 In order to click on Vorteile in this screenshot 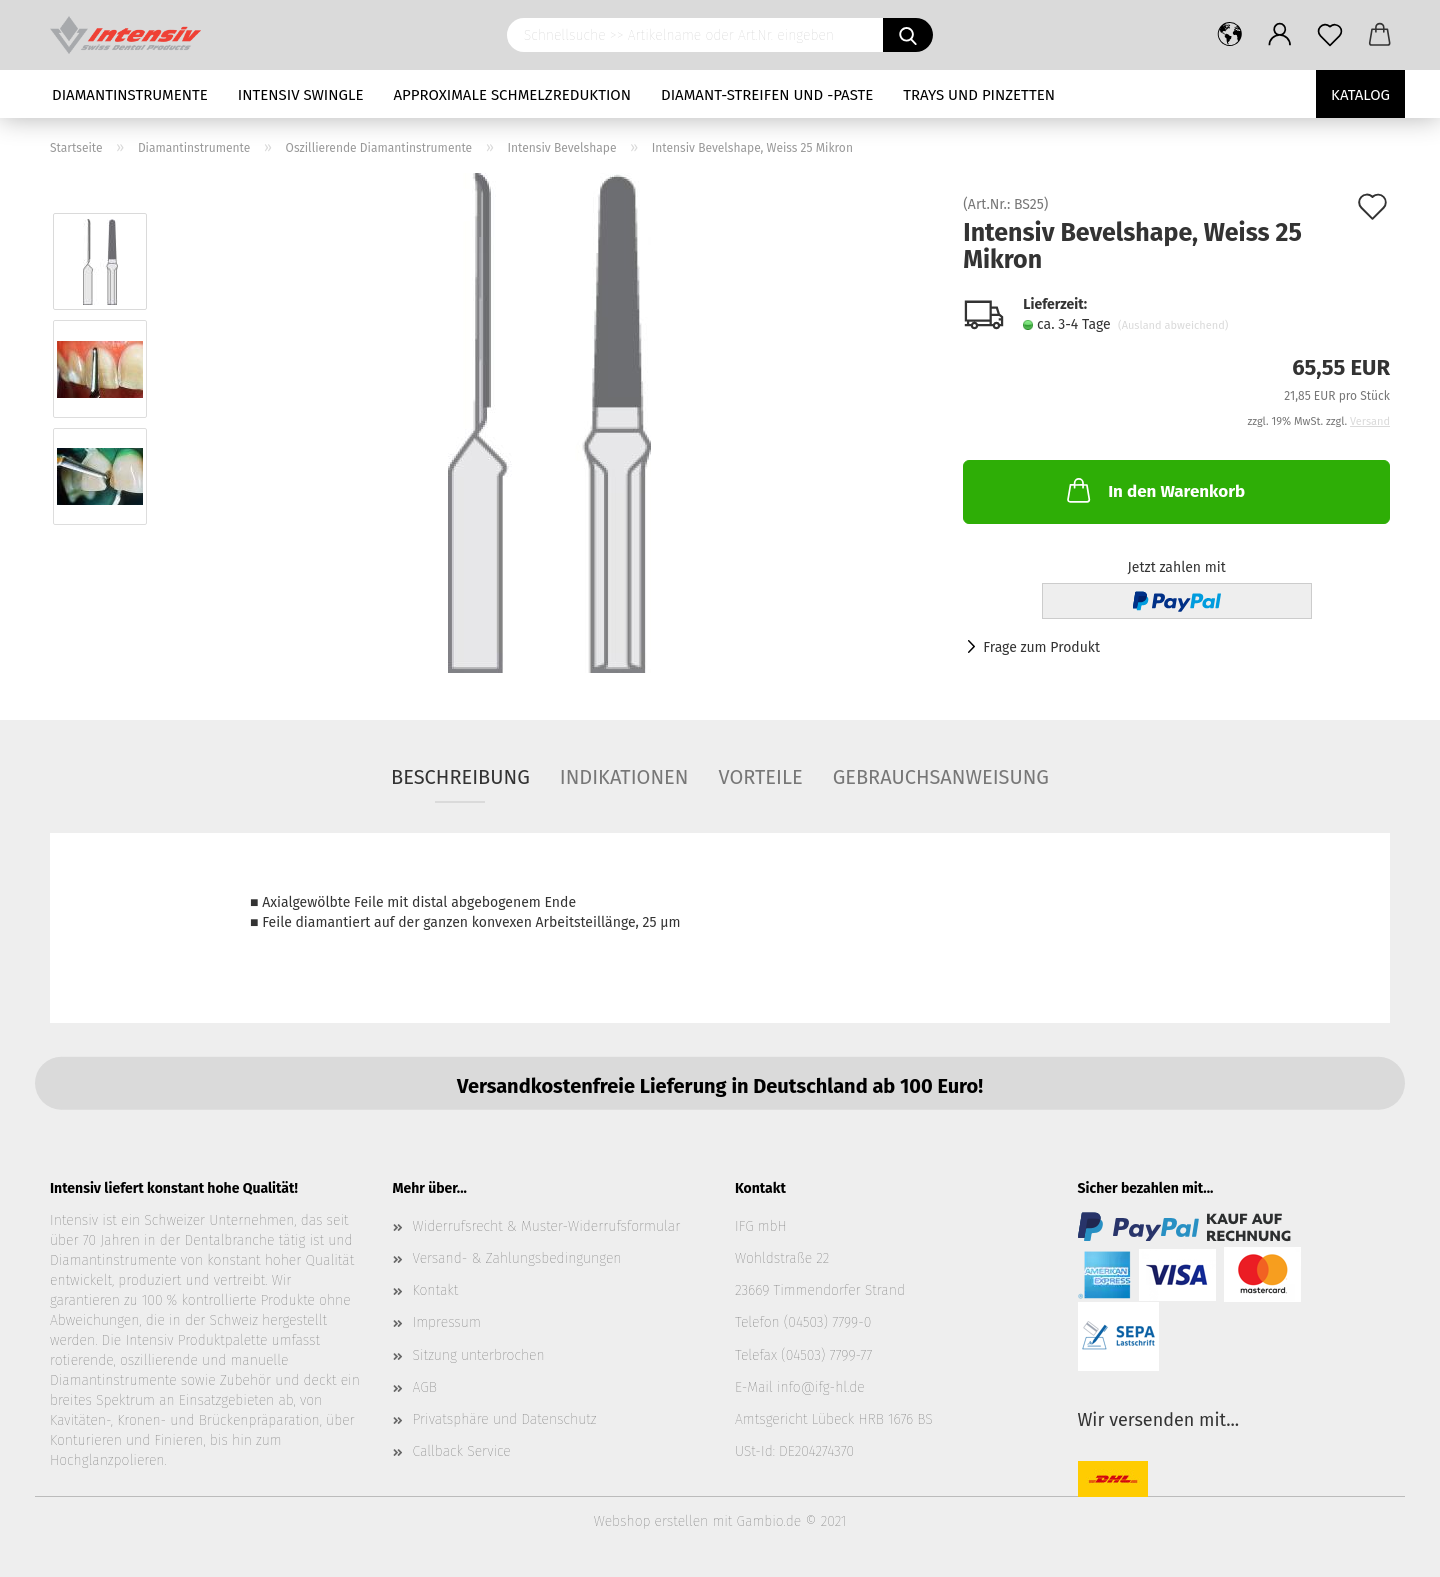, I will do `click(760, 777)`.